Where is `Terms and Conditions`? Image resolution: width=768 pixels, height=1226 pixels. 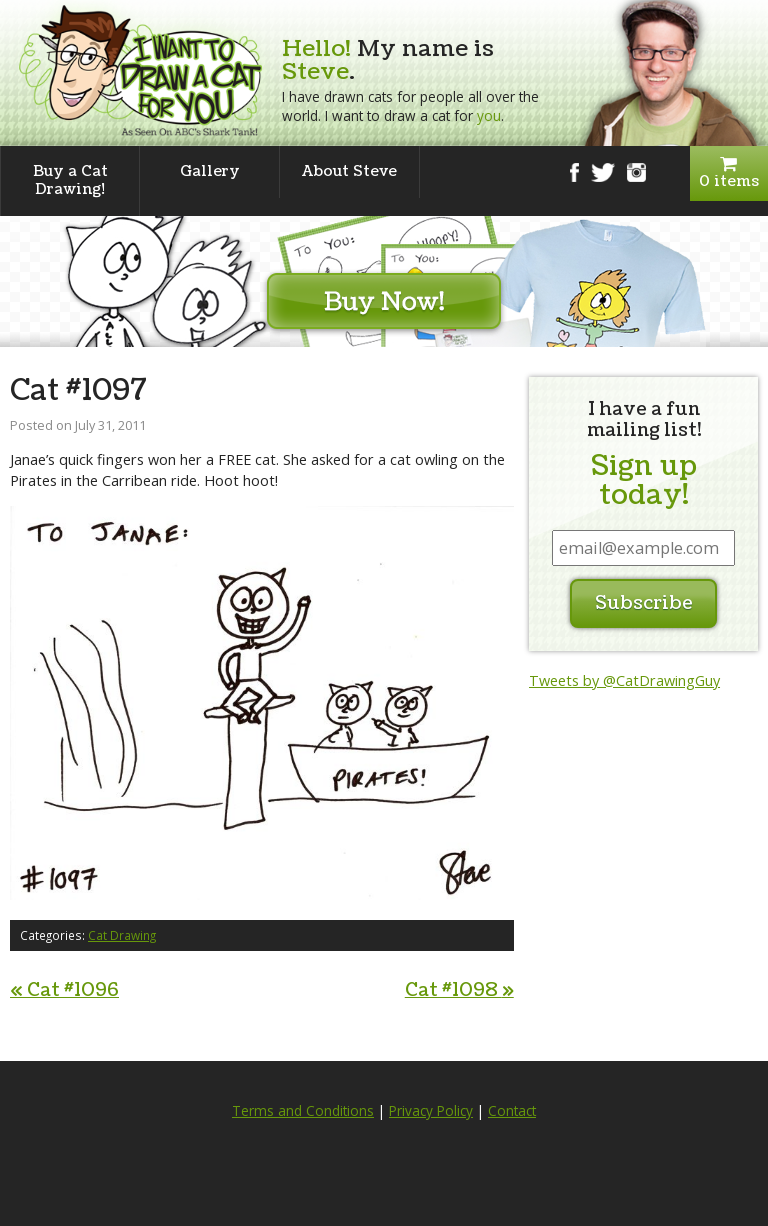 Terms and Conditions is located at coordinates (303, 1111).